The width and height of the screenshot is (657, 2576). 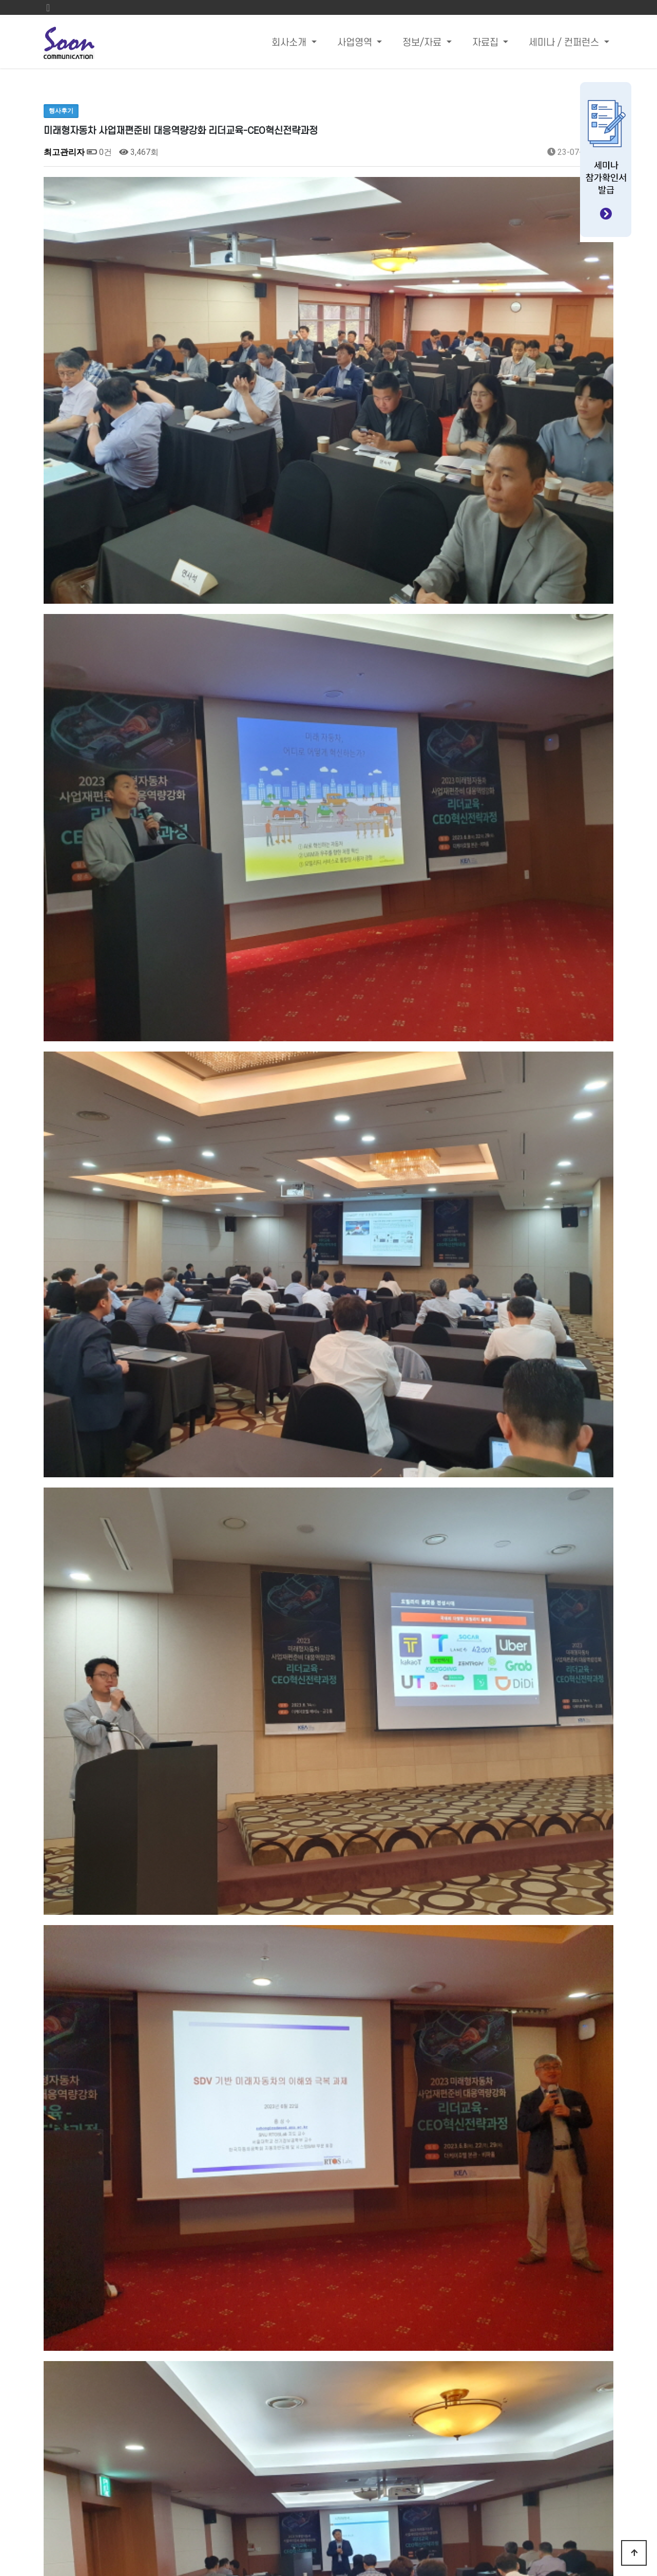 I want to click on 목록, so click(x=597, y=2135).